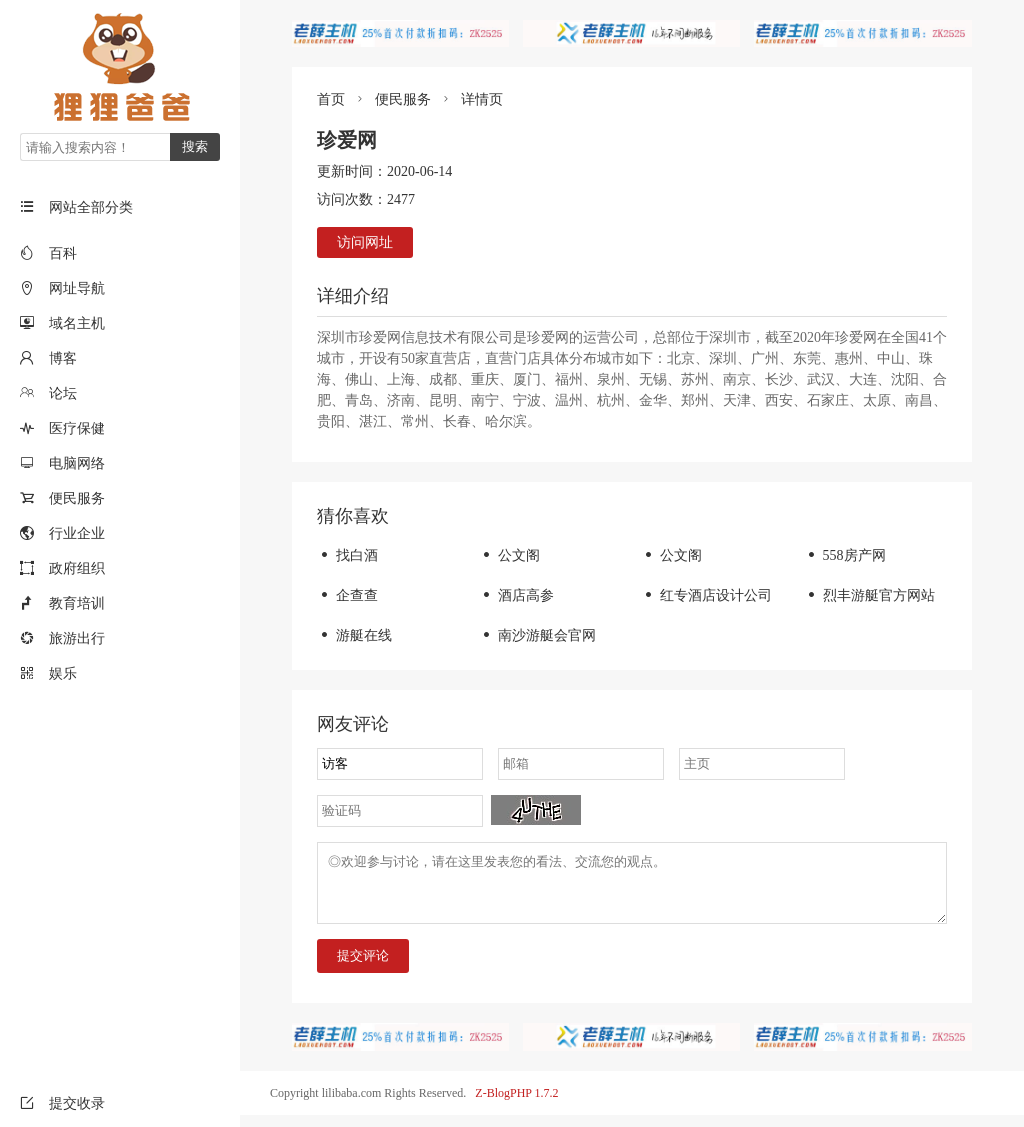  Describe the element at coordinates (706, 595) in the screenshot. I see `红专酒店设计公司` at that location.